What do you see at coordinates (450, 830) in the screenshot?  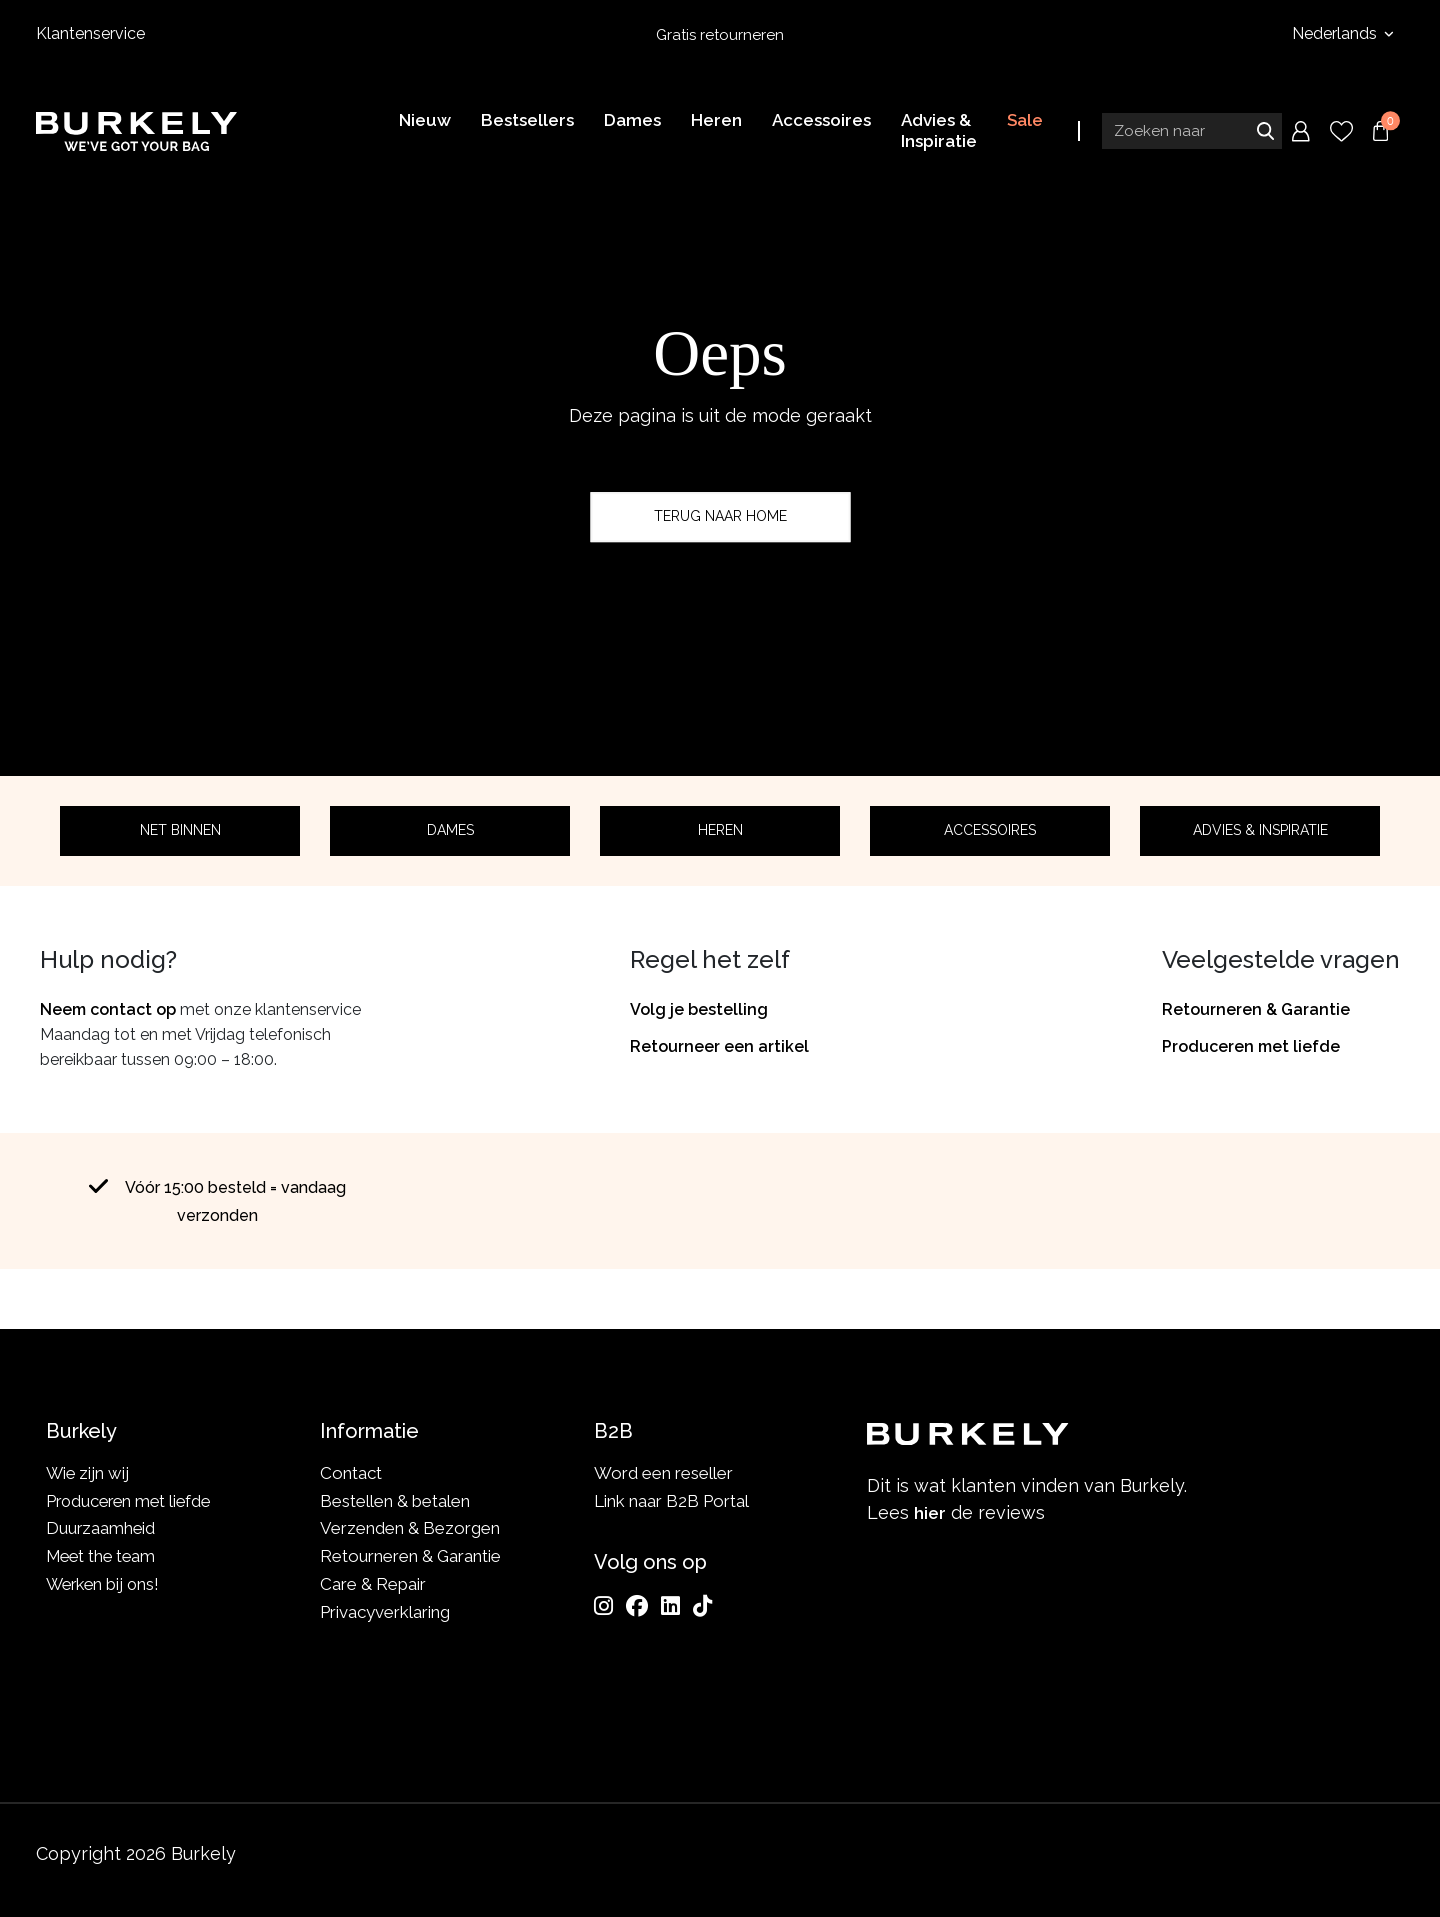 I see `Dames` at bounding box center [450, 830].